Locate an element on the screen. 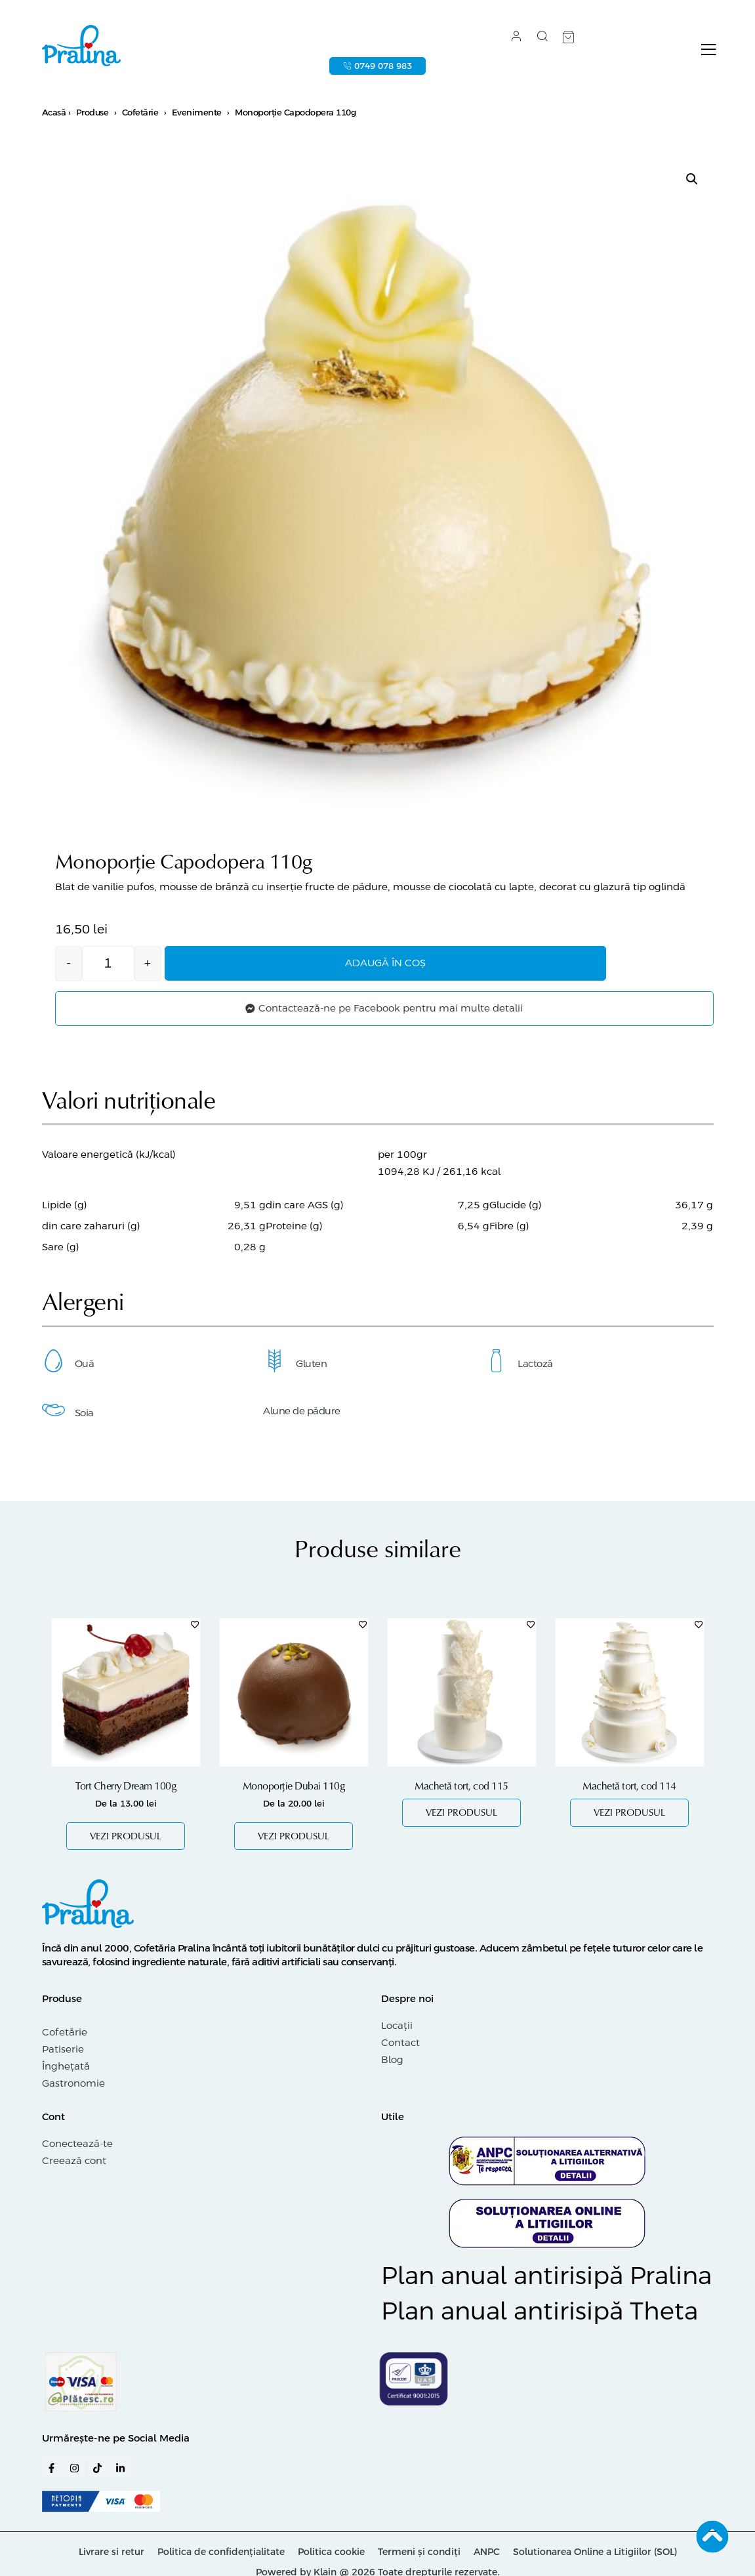 The image size is (755, 2576). Acasă is located at coordinates (54, 116).